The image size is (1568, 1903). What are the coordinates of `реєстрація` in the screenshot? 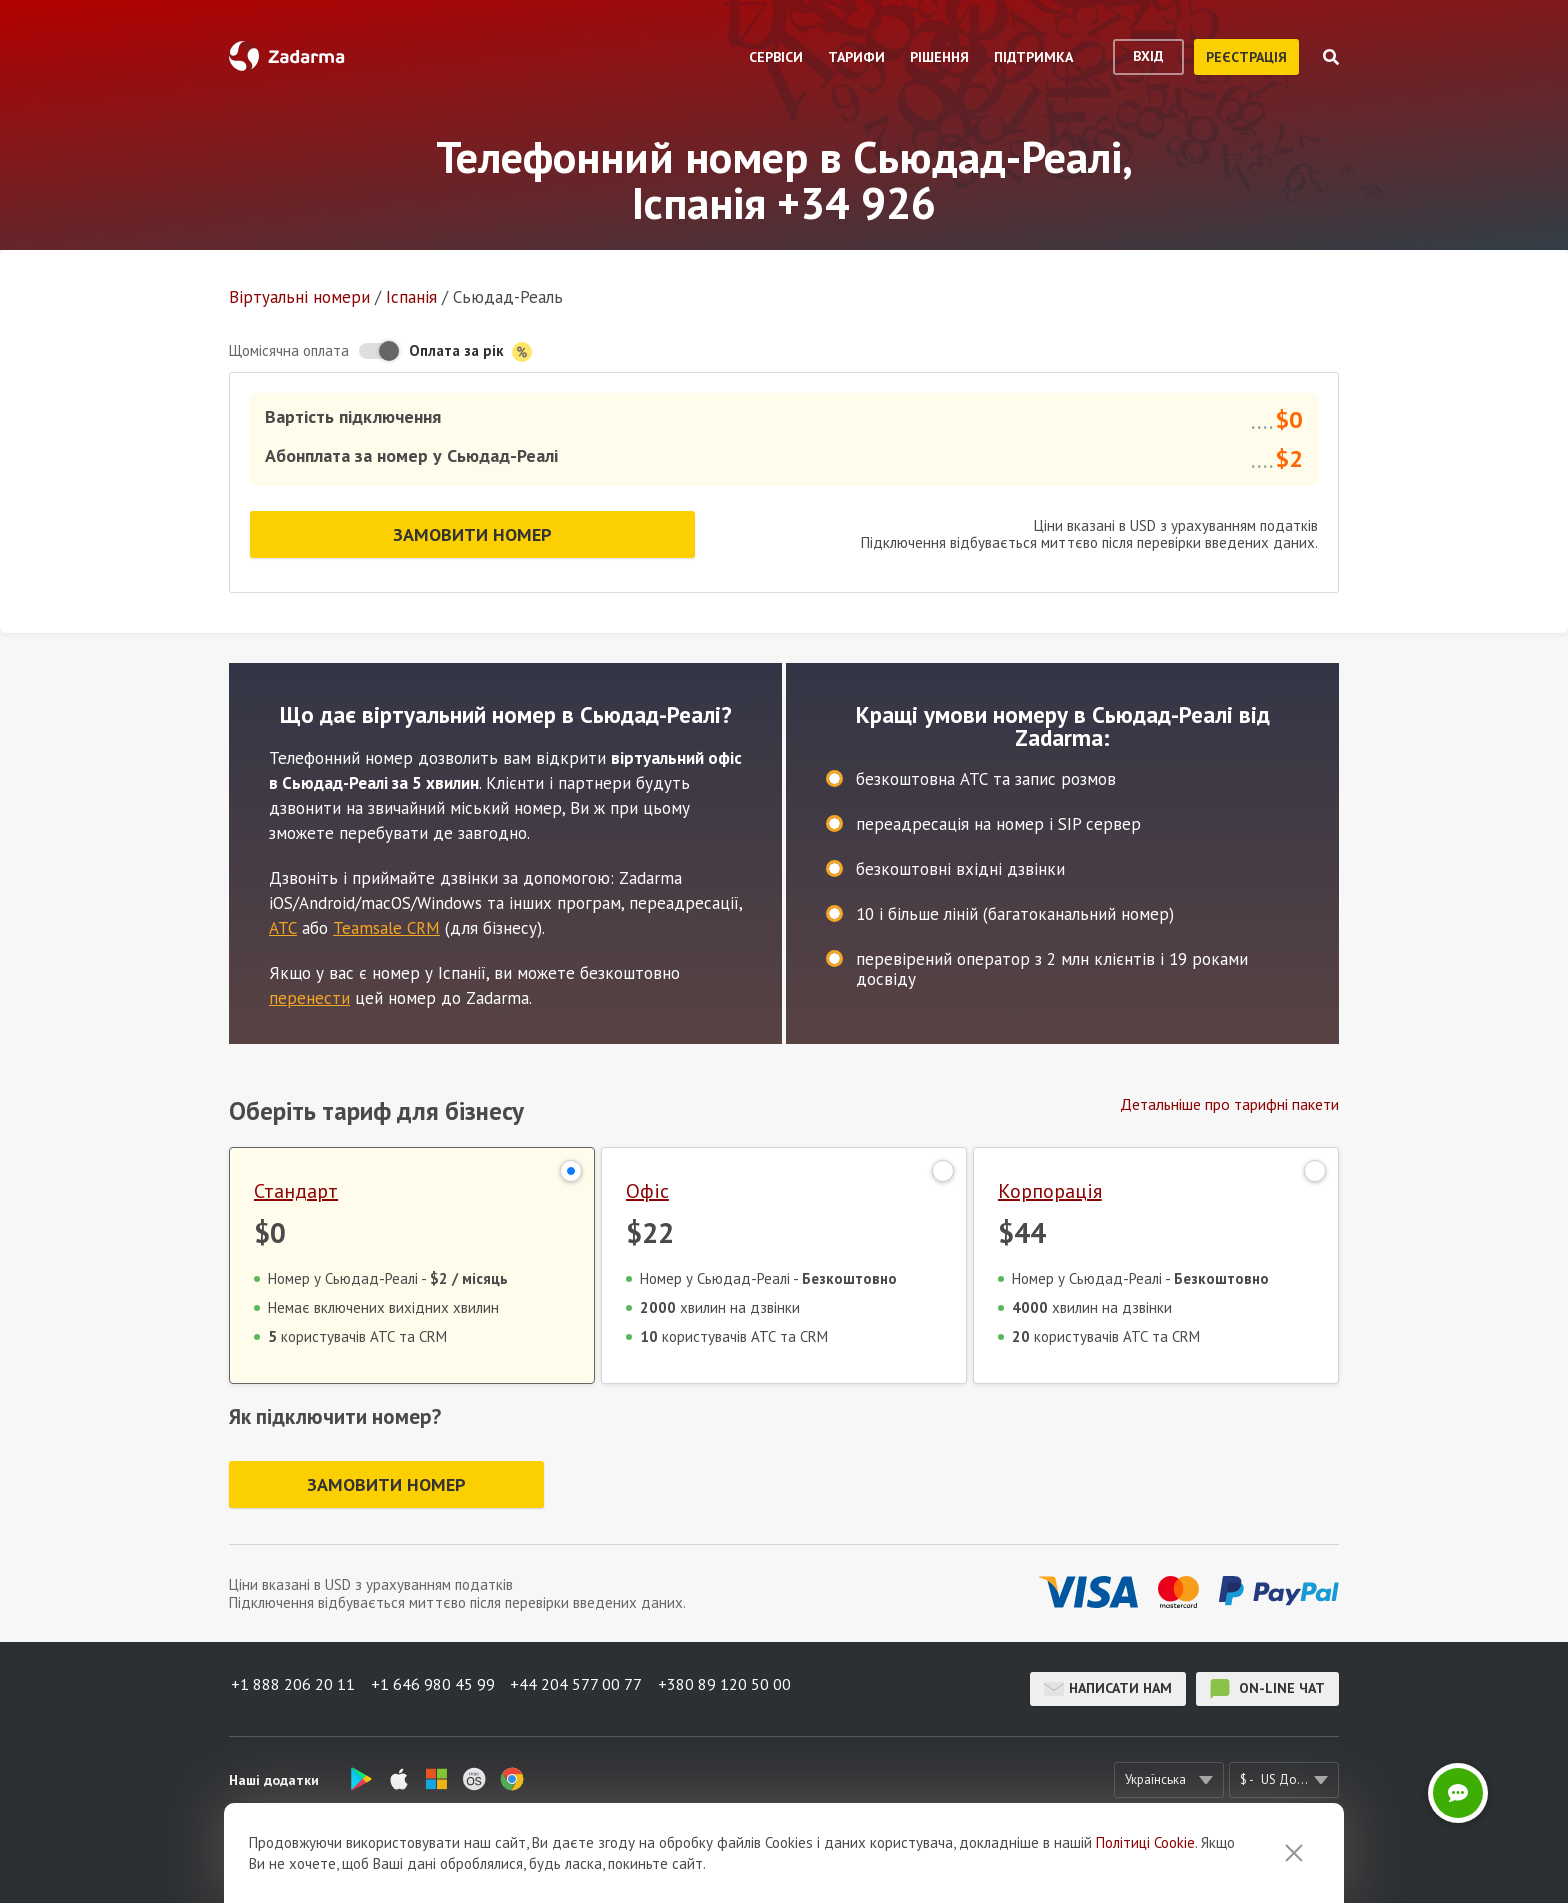 It's located at (1246, 57).